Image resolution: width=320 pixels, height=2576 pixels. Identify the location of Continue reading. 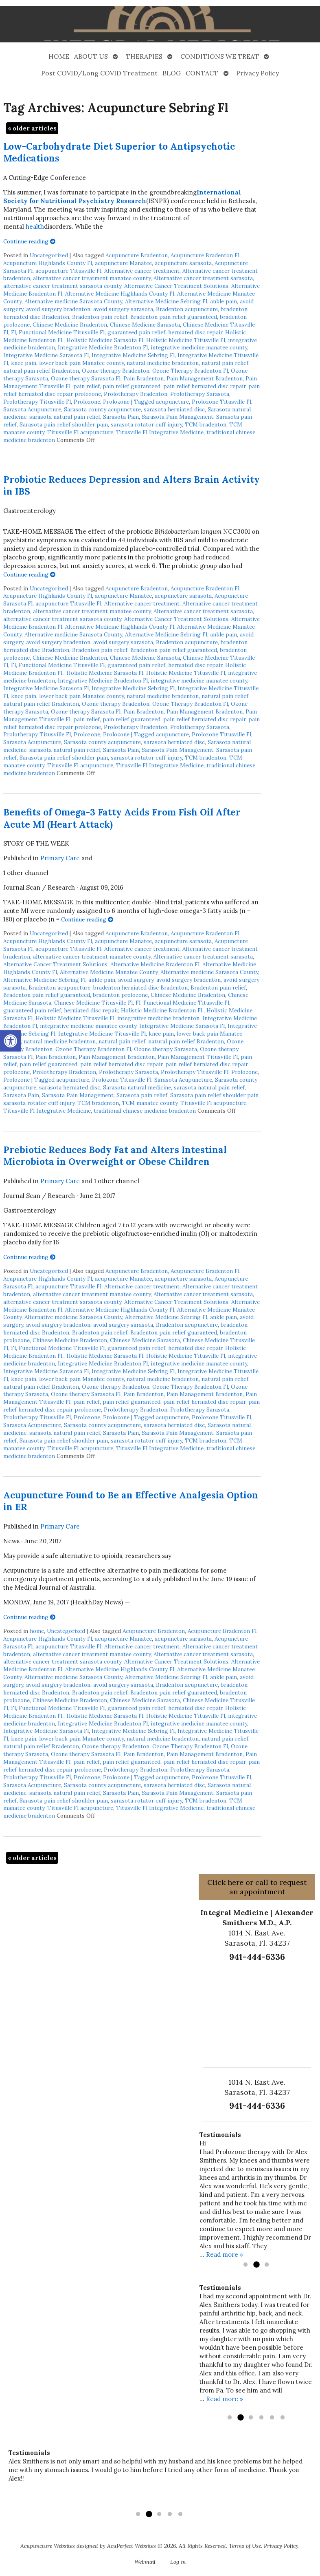
(29, 241).